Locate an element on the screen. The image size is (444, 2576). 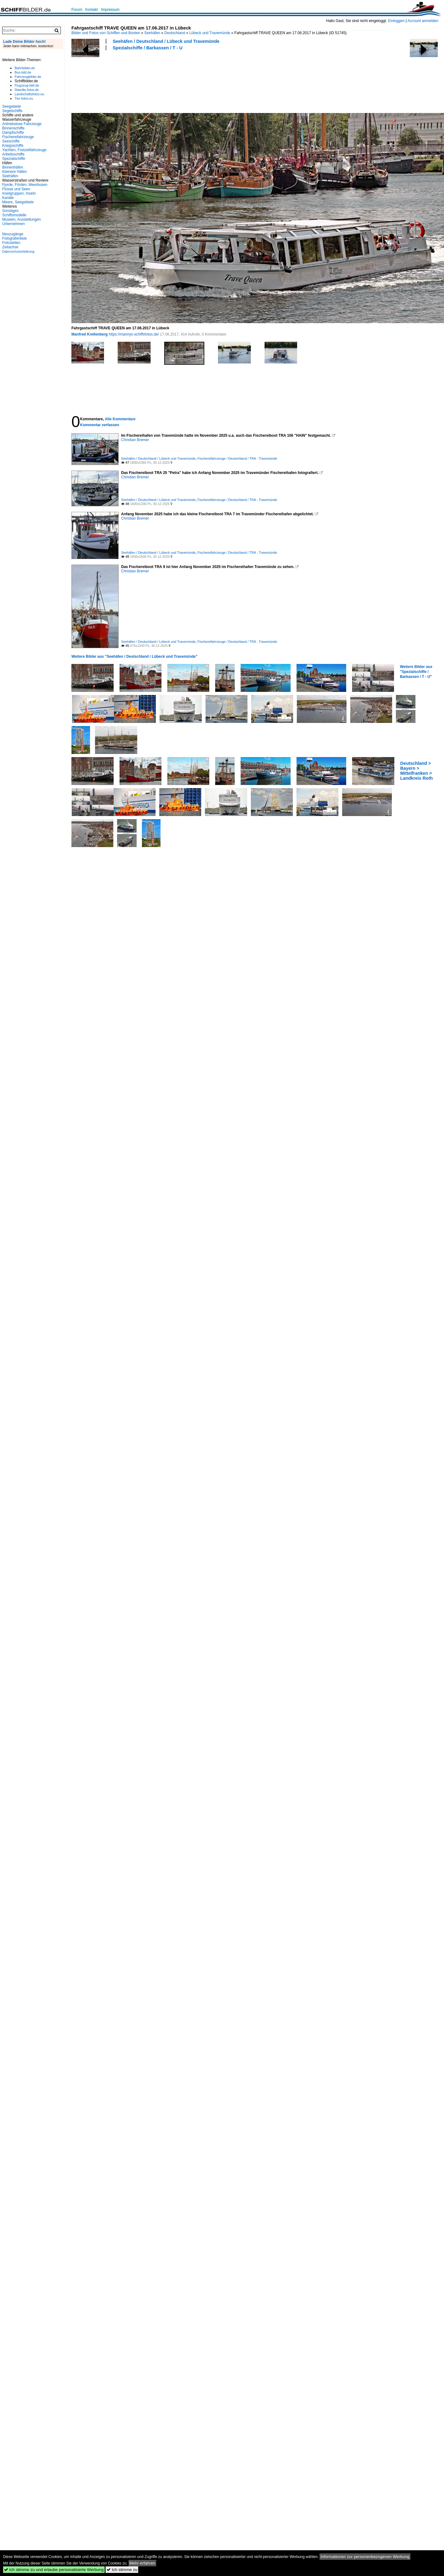
Inselgruppen, Inseln is located at coordinates (19, 193).